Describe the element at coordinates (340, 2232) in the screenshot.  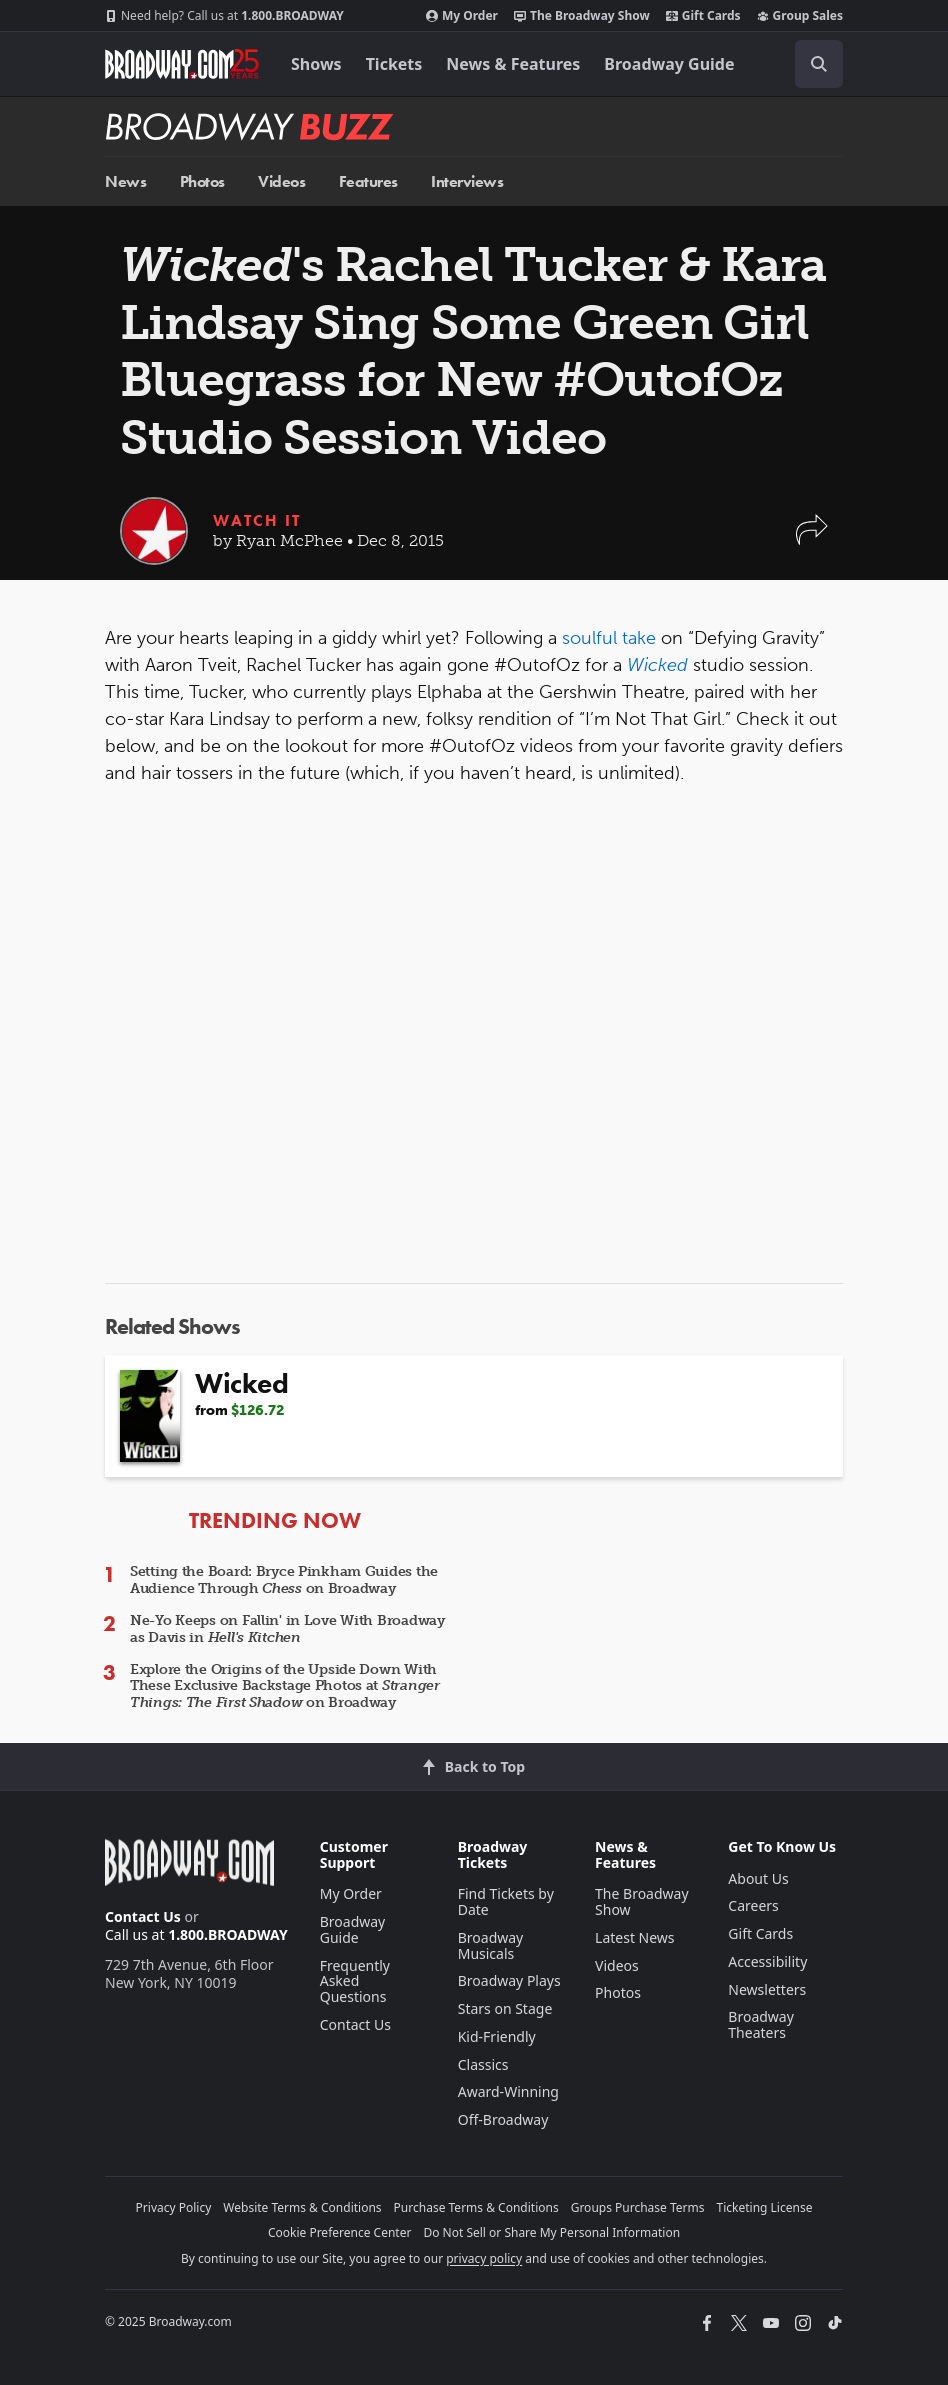
I see `Cookie Preference Center` at that location.